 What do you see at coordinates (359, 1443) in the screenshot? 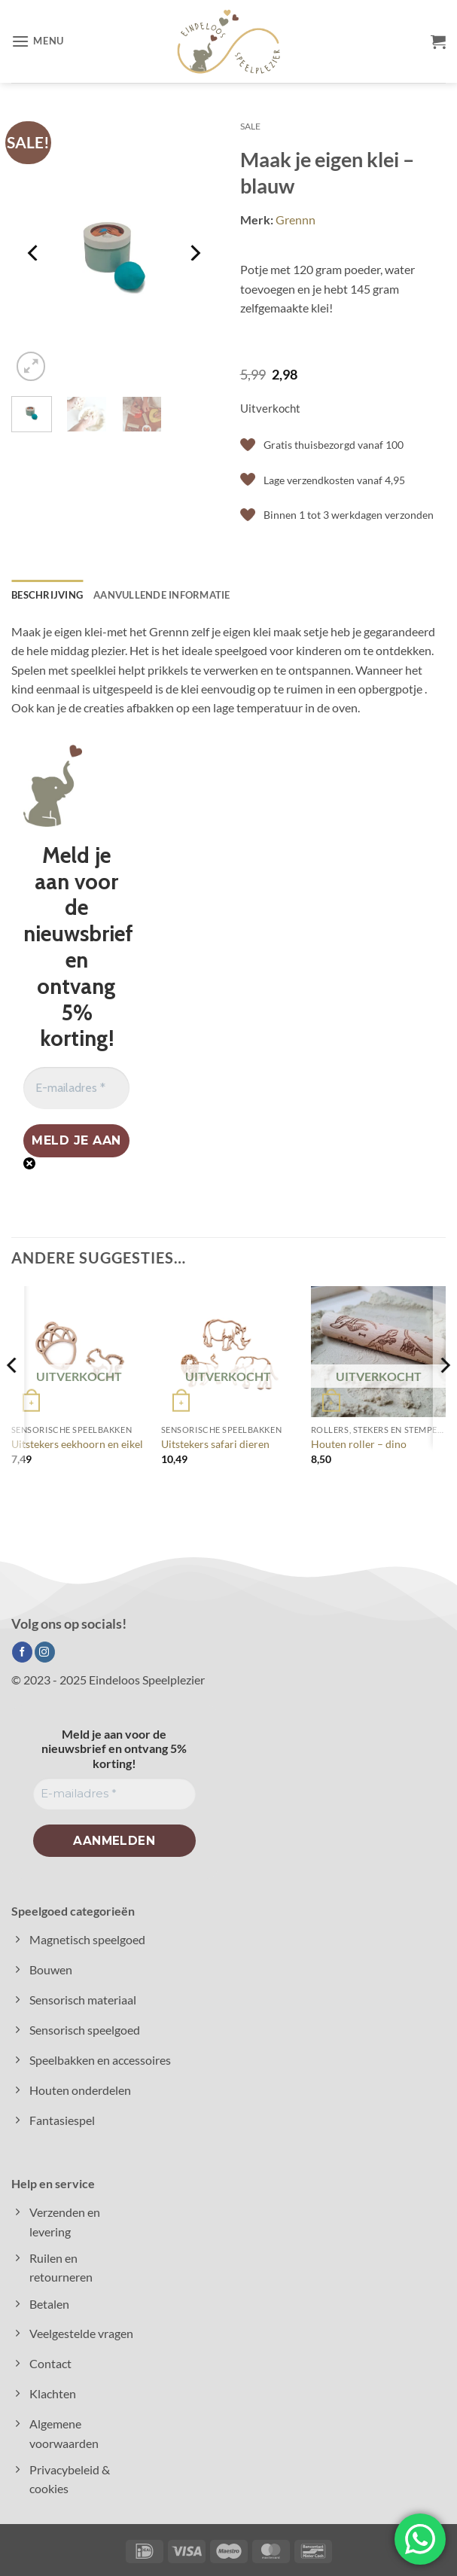
I see `Houten roller – dino` at bounding box center [359, 1443].